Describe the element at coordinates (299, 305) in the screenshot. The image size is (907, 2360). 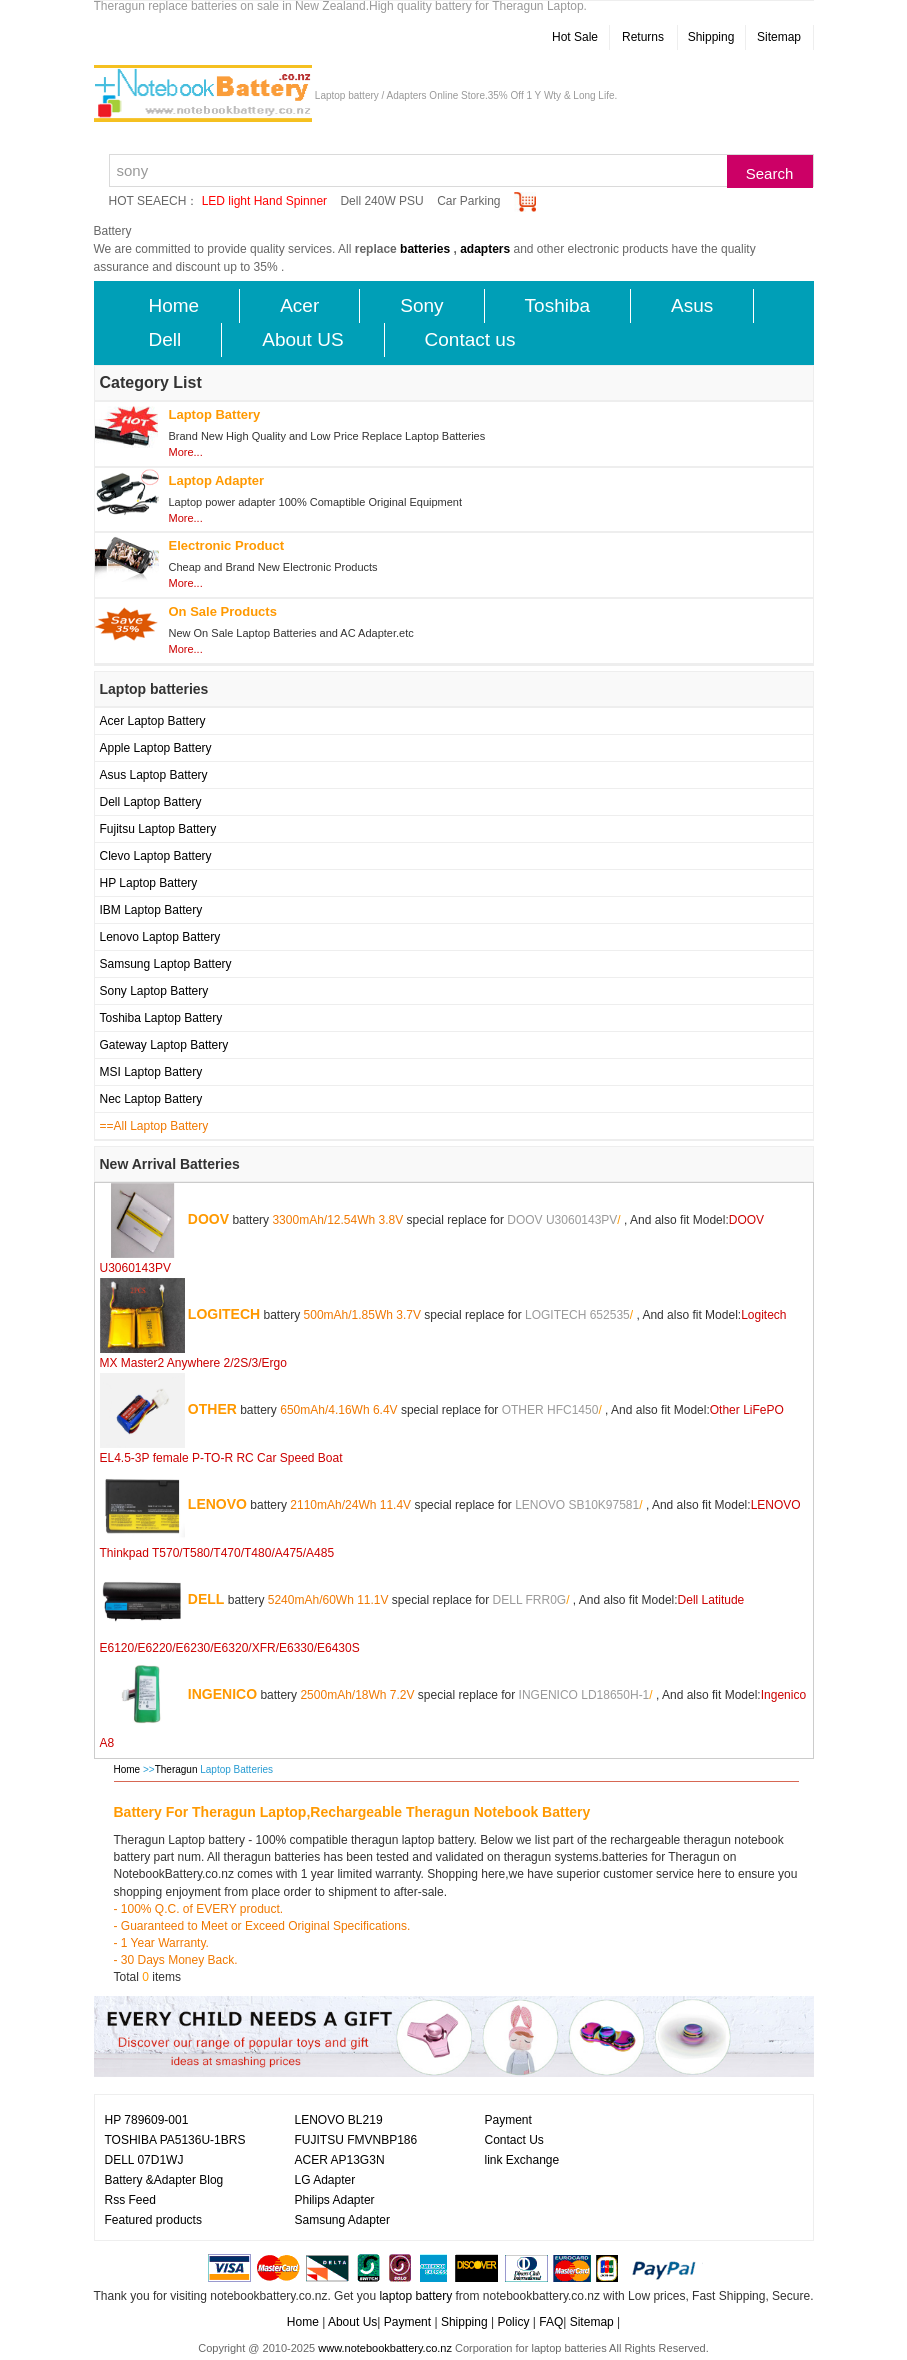
I see `Acer` at that location.